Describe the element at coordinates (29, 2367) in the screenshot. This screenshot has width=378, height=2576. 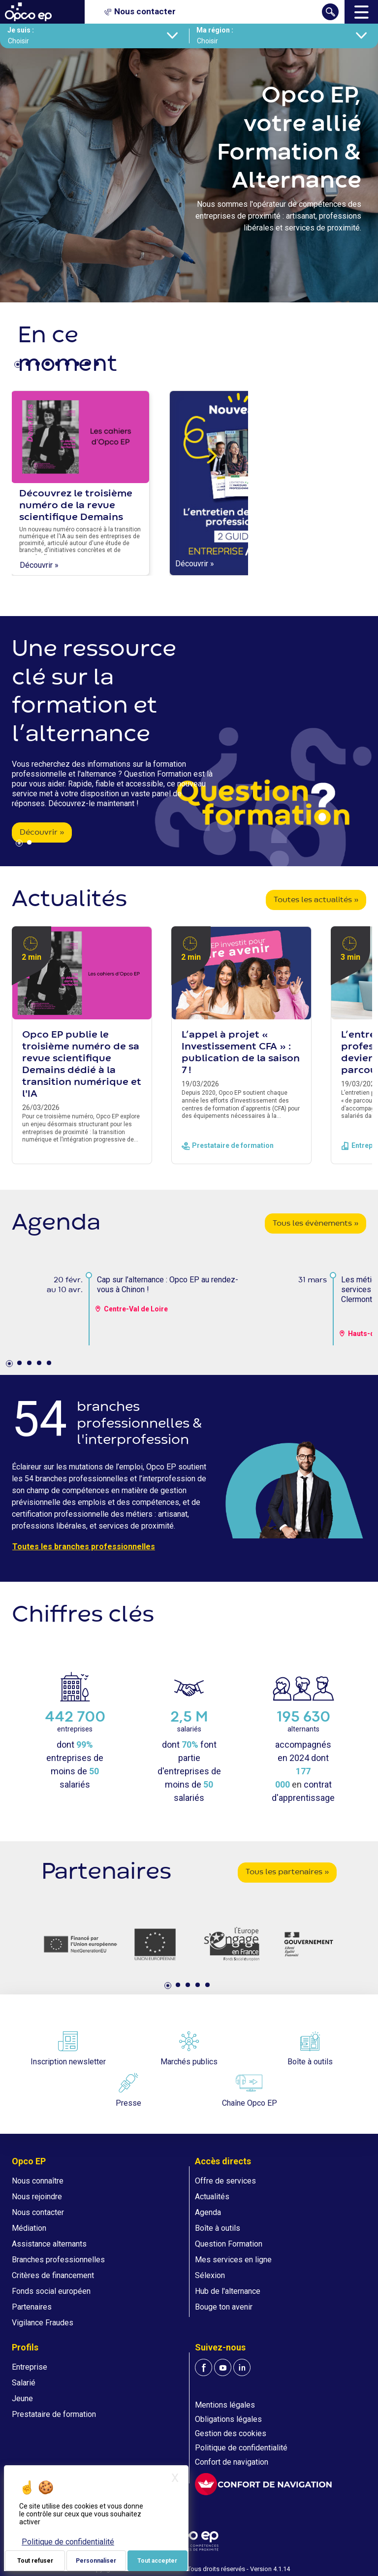
I see `Entreprise` at that location.